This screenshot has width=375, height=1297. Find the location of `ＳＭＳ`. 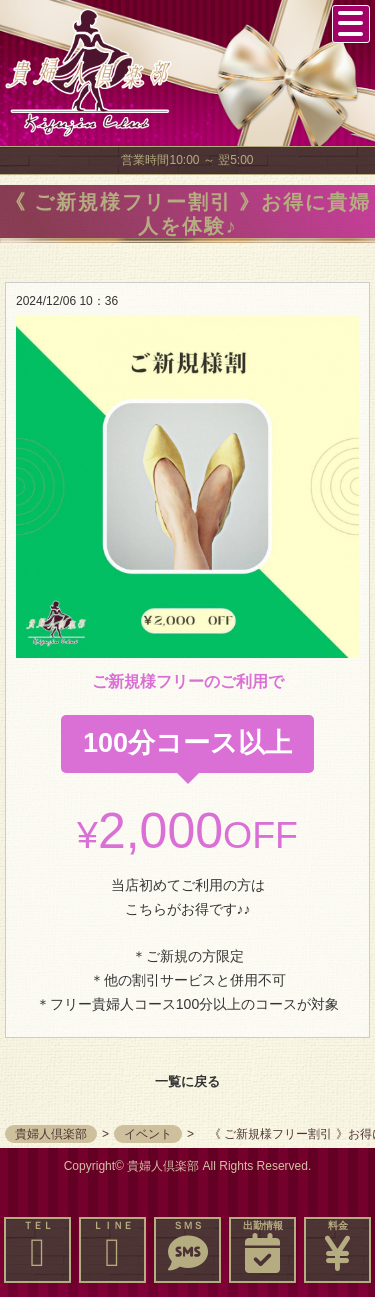

ＳＭＳ is located at coordinates (187, 1246).